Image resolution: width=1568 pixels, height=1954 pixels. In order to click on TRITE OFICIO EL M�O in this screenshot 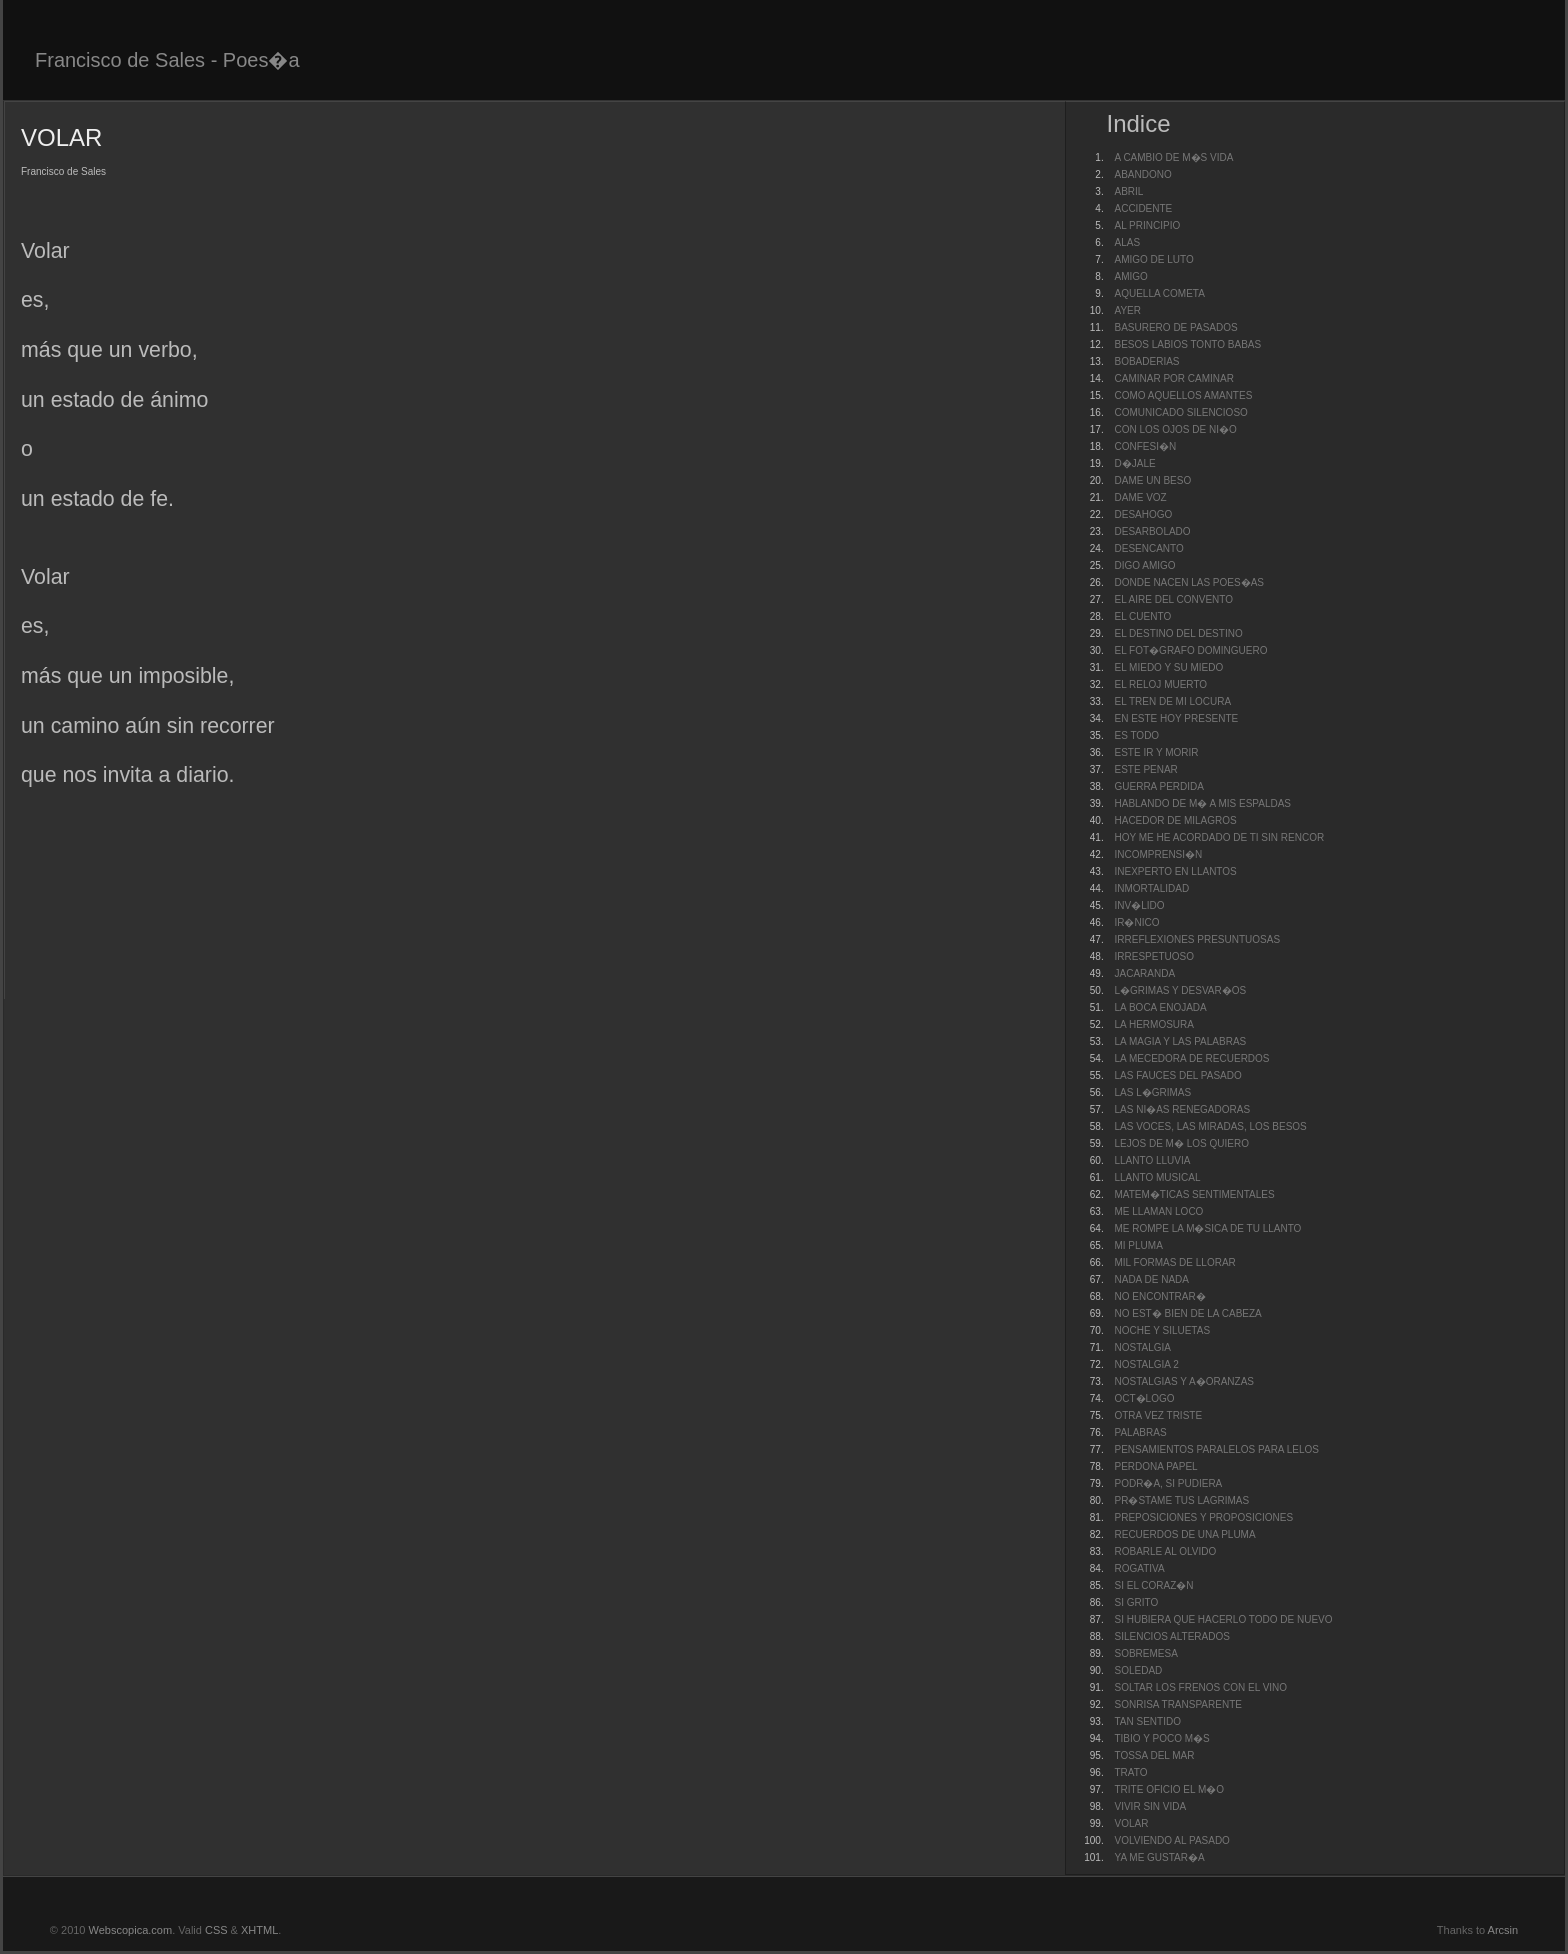, I will do `click(1169, 1789)`.